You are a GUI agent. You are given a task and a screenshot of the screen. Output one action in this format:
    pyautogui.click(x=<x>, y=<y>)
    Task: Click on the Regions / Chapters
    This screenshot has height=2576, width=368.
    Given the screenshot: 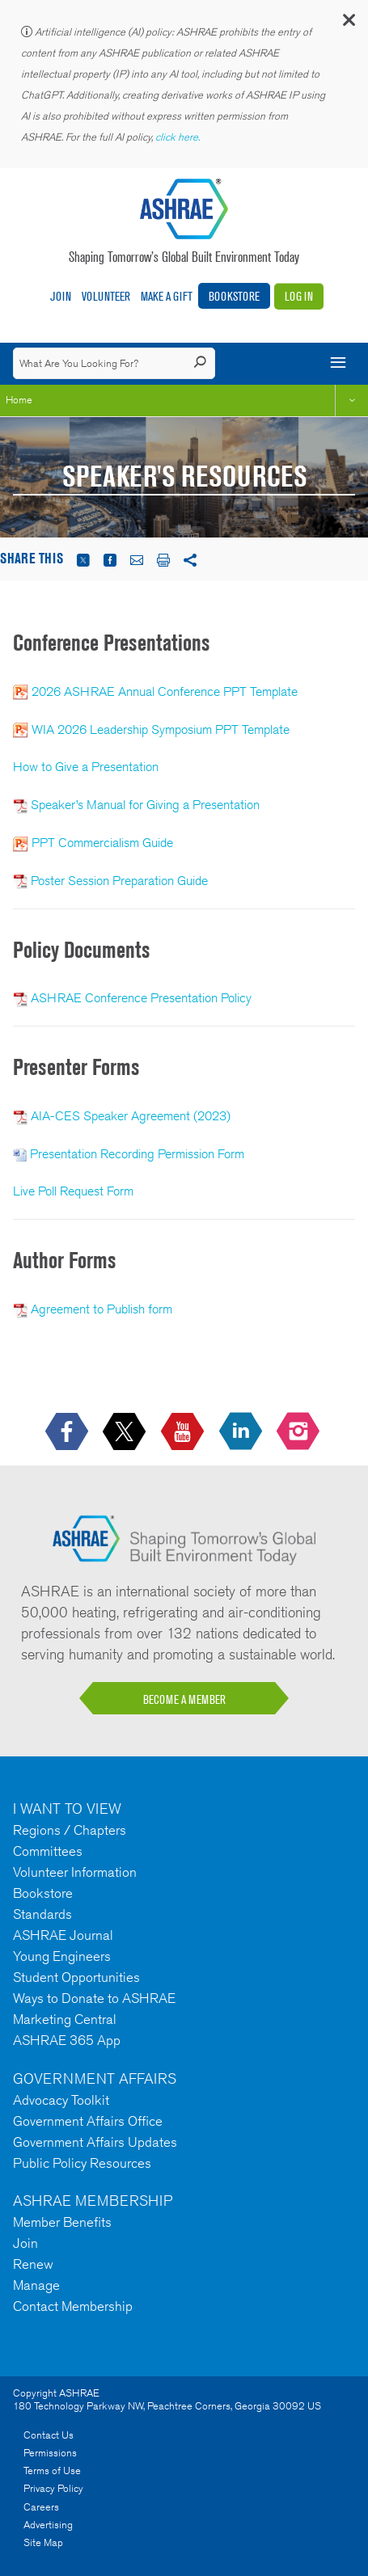 What is the action you would take?
    pyautogui.click(x=69, y=1830)
    